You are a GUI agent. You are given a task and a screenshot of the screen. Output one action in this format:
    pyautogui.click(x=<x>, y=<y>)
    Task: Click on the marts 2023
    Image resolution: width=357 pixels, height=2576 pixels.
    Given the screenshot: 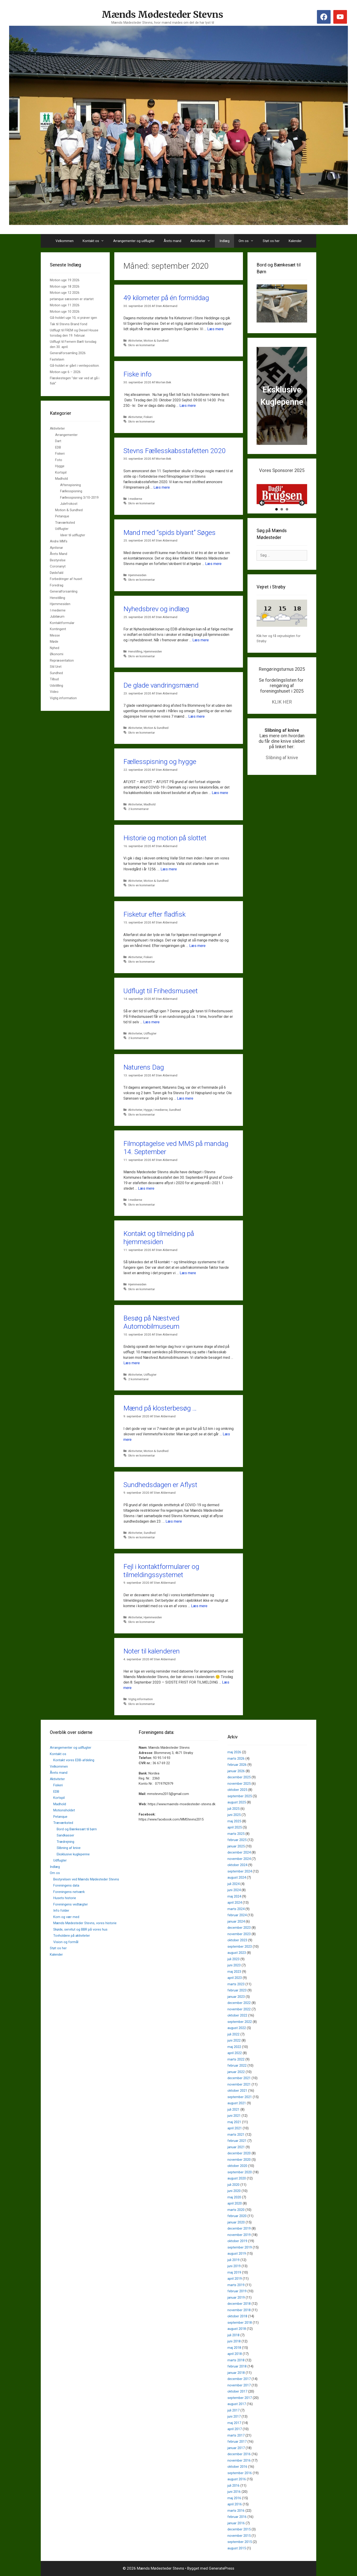 What is the action you would take?
    pyautogui.click(x=236, y=1984)
    